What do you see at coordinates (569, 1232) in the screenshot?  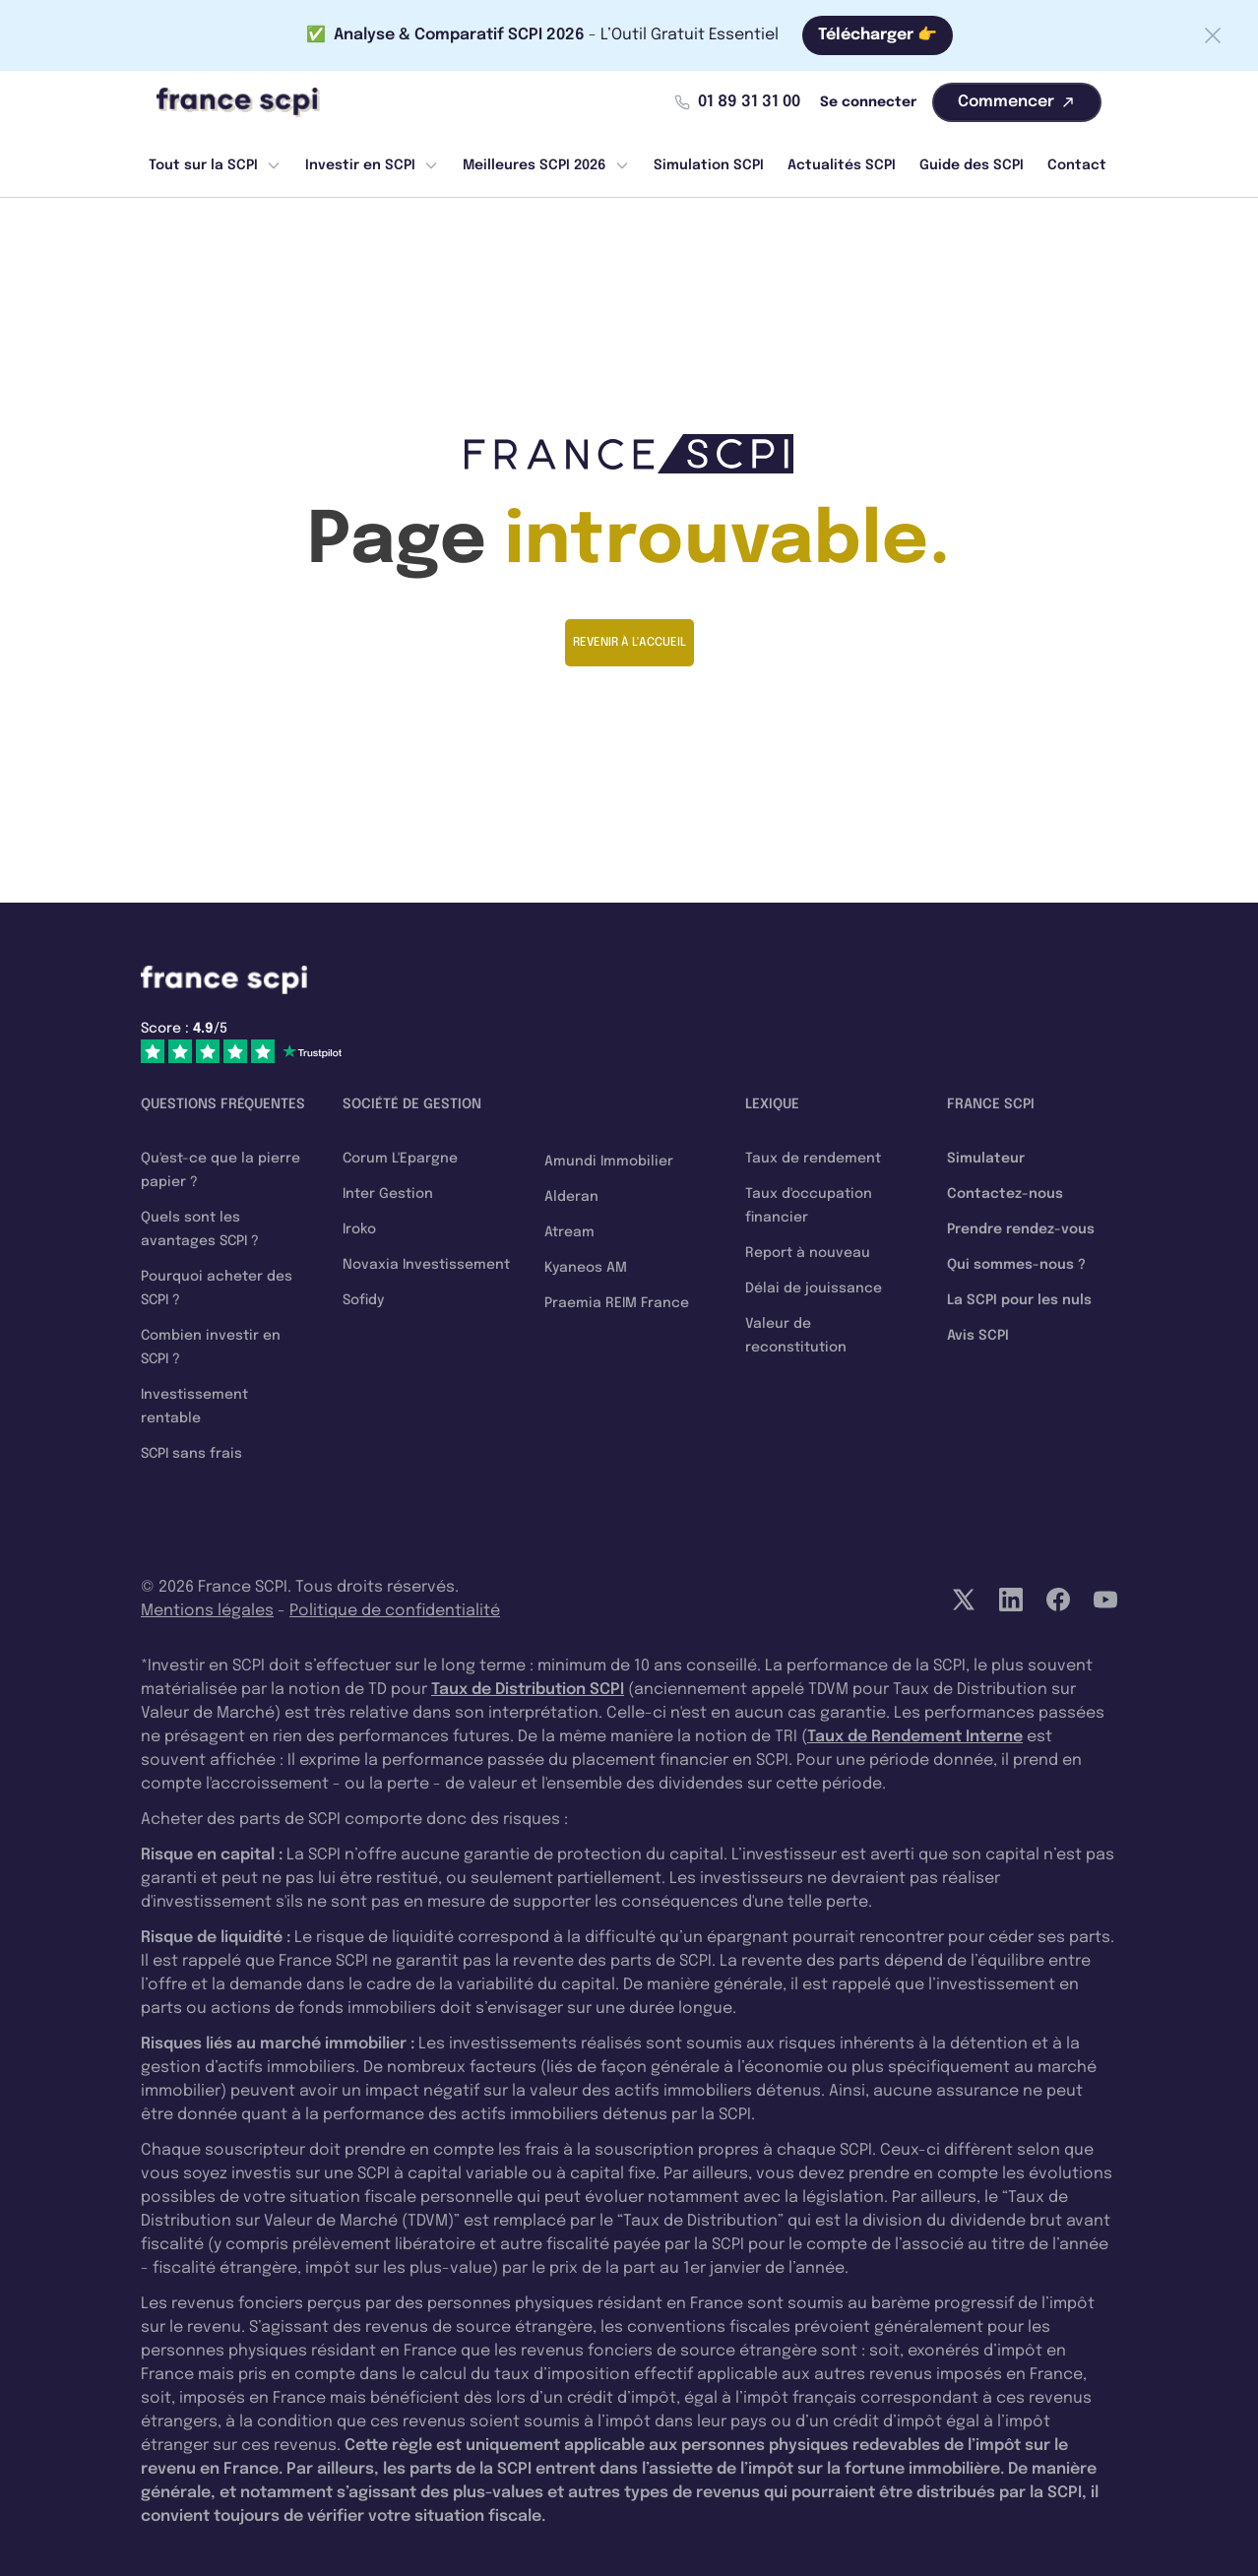 I see `Atream` at bounding box center [569, 1232].